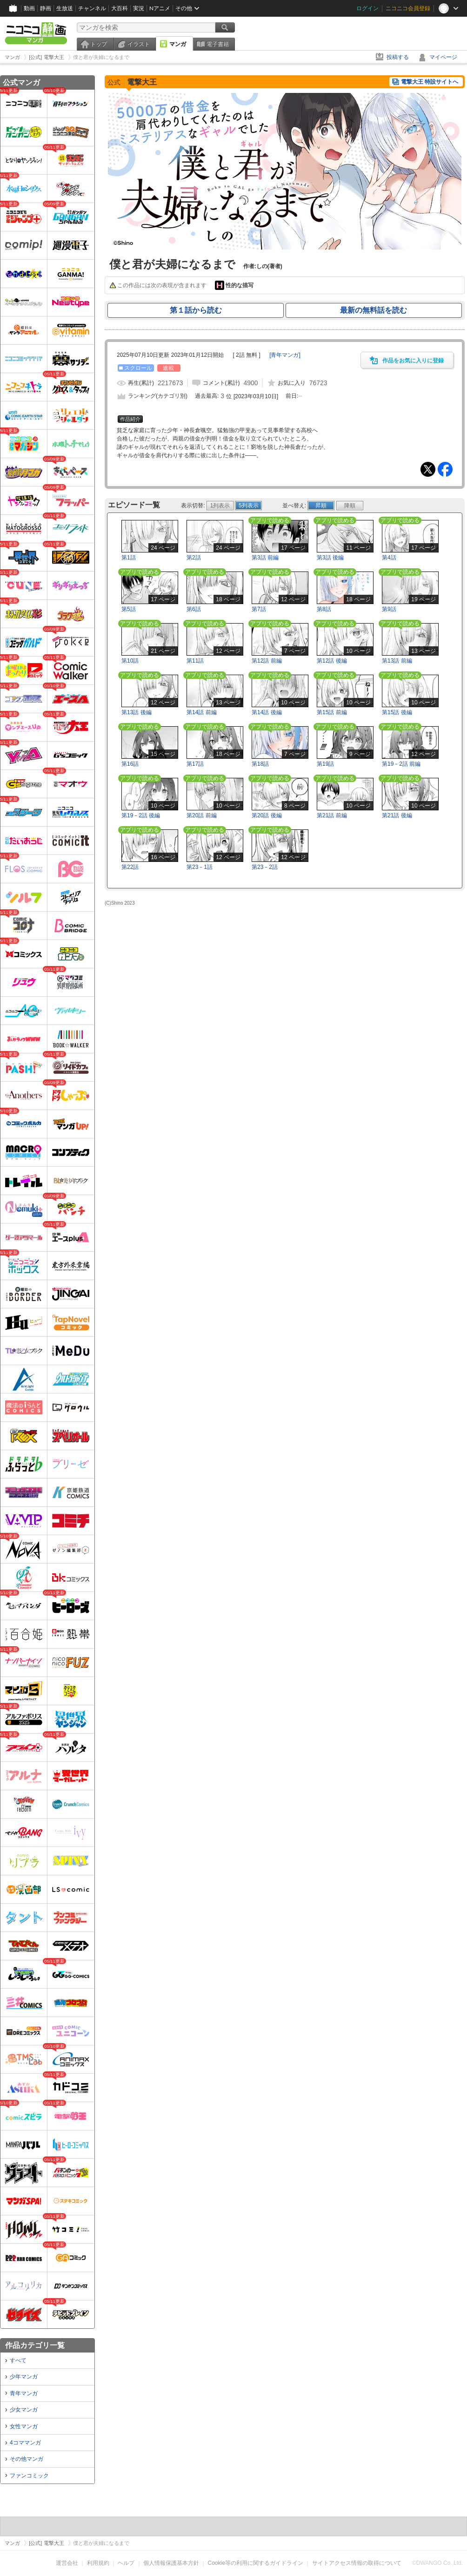 This screenshot has height=2576, width=467. I want to click on Cookie等の利用に関するガイドライン, so click(255, 2563).